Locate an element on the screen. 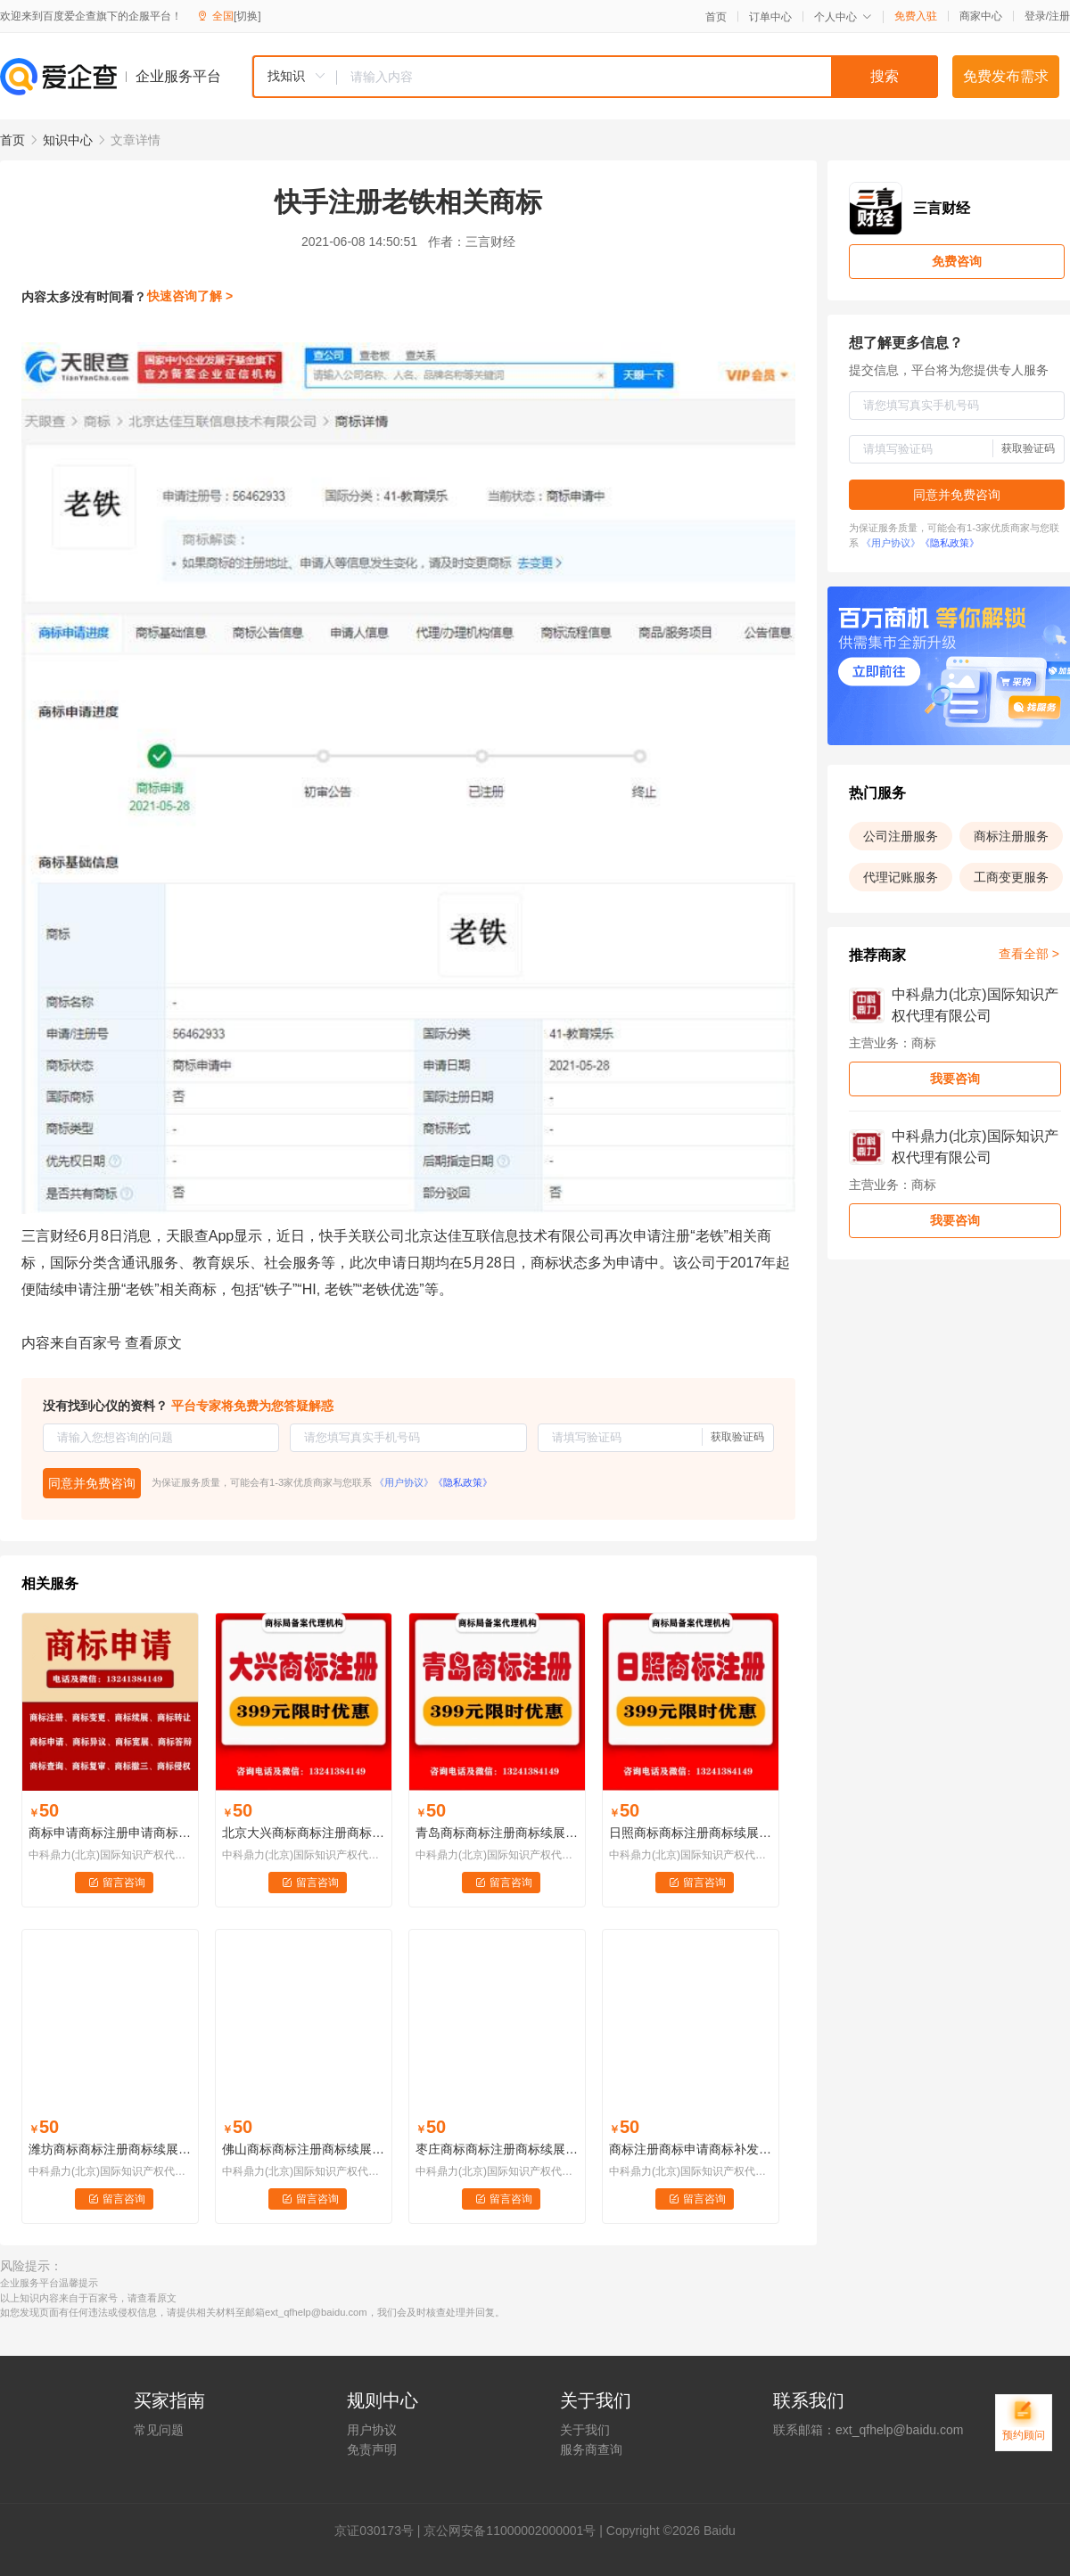 The width and height of the screenshot is (1070, 2576). 京公网安备11000002000001号 is located at coordinates (510, 2530).